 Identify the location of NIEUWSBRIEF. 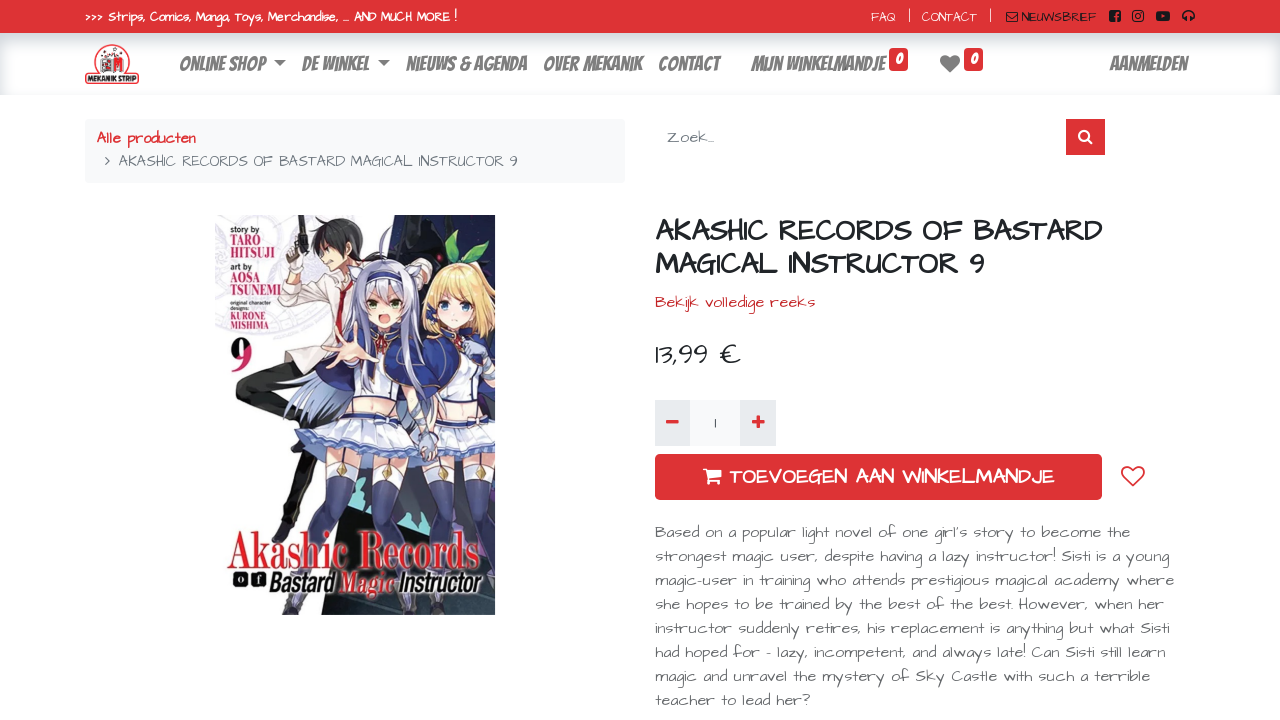
(1051, 17).